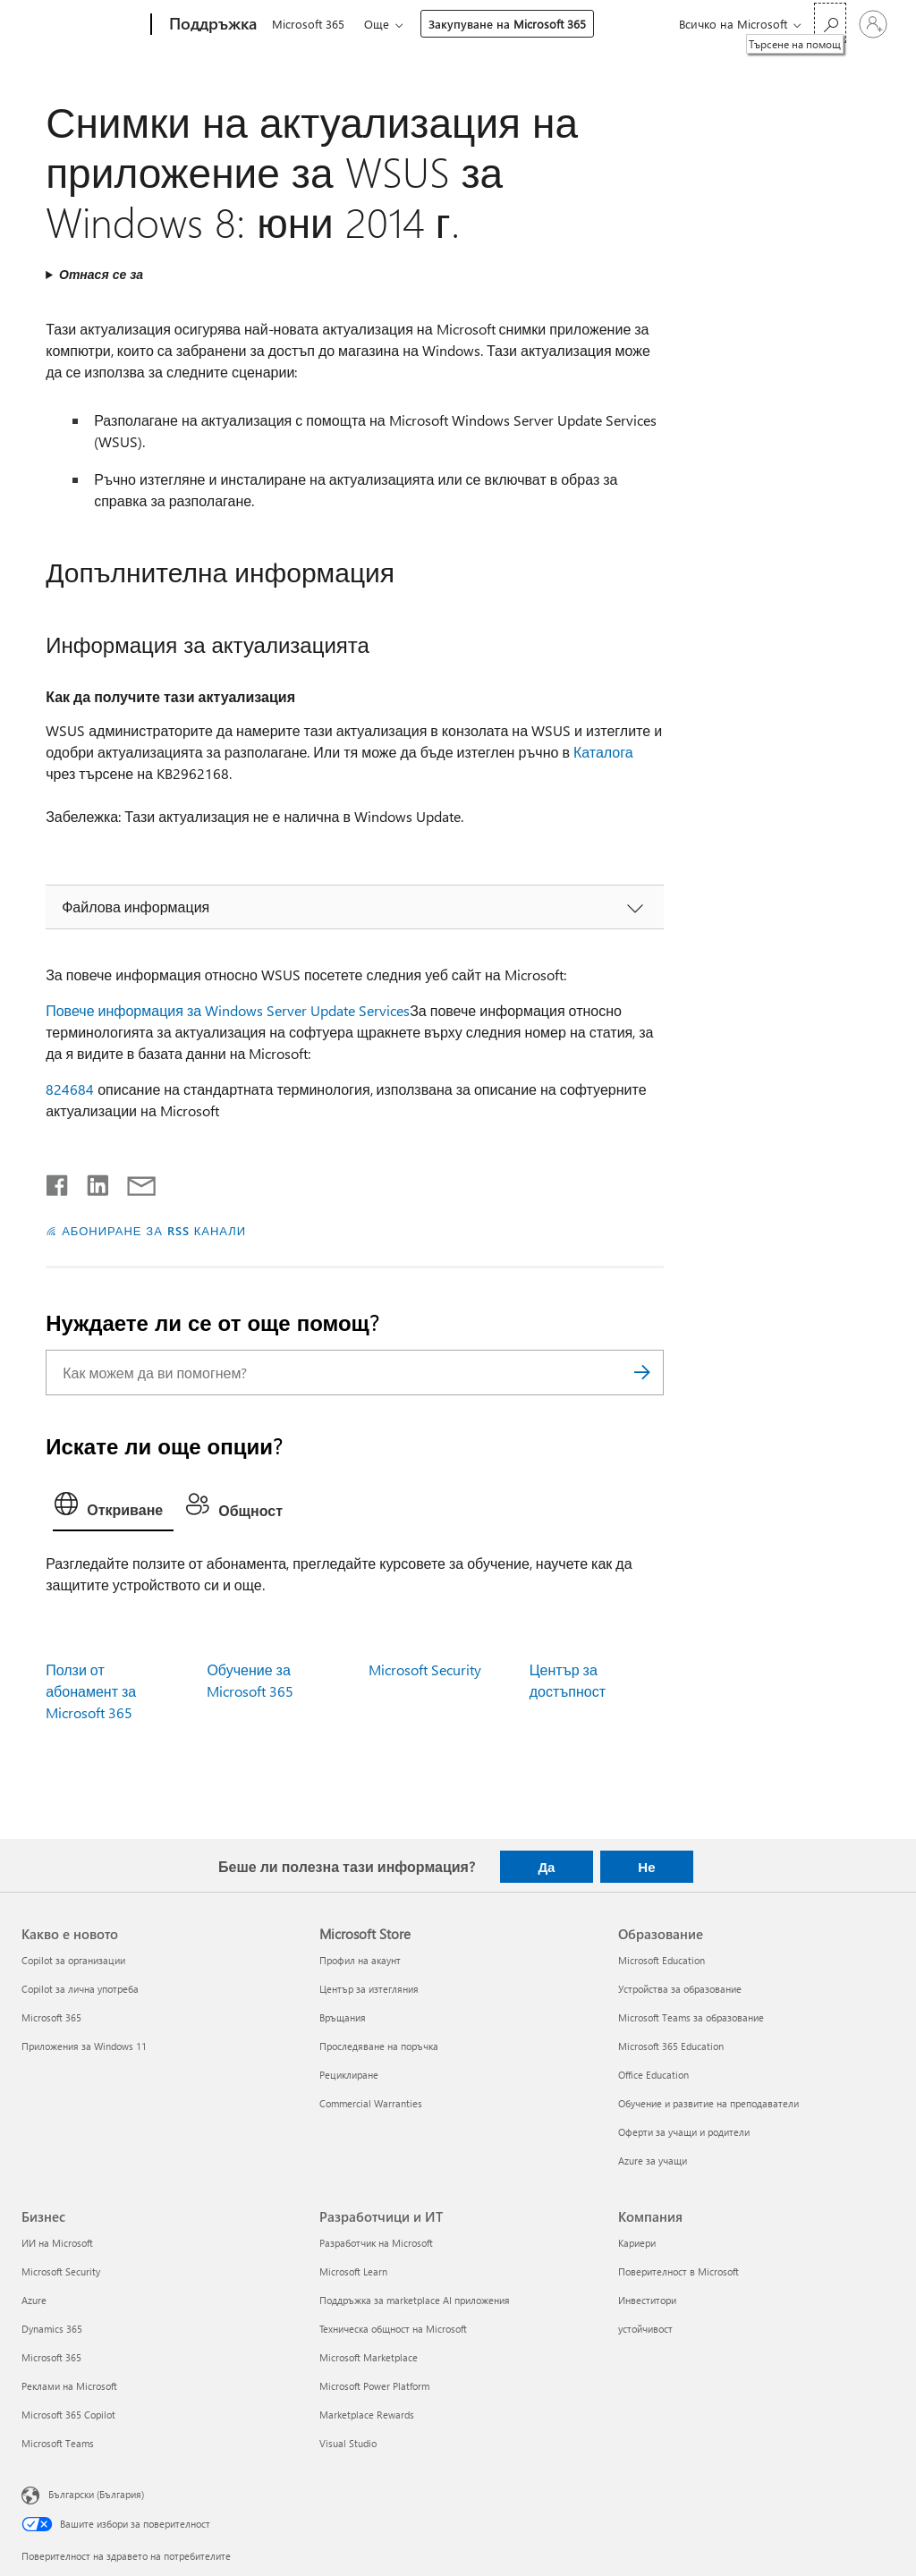 This screenshot has height=2576, width=916. Describe the element at coordinates (69, 2386) in the screenshot. I see `Реклами на Microsoft [Реклами на Microsoft Бизнес]` at that location.